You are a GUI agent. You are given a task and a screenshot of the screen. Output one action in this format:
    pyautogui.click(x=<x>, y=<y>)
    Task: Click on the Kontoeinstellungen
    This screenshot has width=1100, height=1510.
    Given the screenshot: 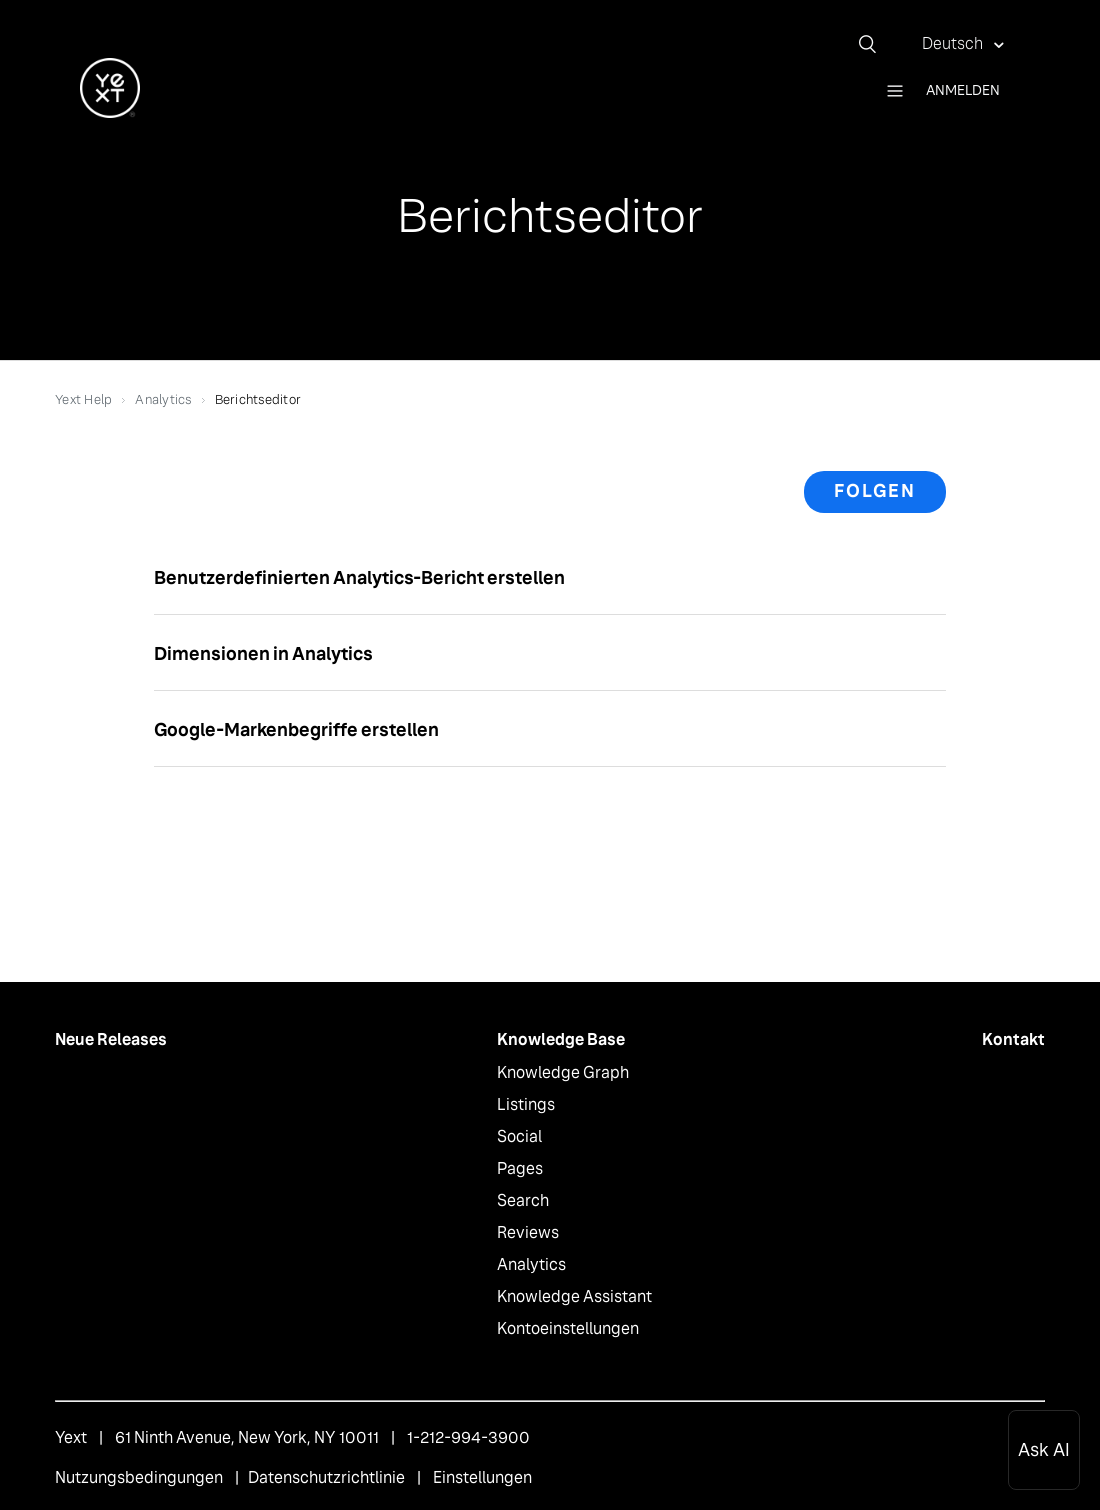 What is the action you would take?
    pyautogui.click(x=568, y=1328)
    